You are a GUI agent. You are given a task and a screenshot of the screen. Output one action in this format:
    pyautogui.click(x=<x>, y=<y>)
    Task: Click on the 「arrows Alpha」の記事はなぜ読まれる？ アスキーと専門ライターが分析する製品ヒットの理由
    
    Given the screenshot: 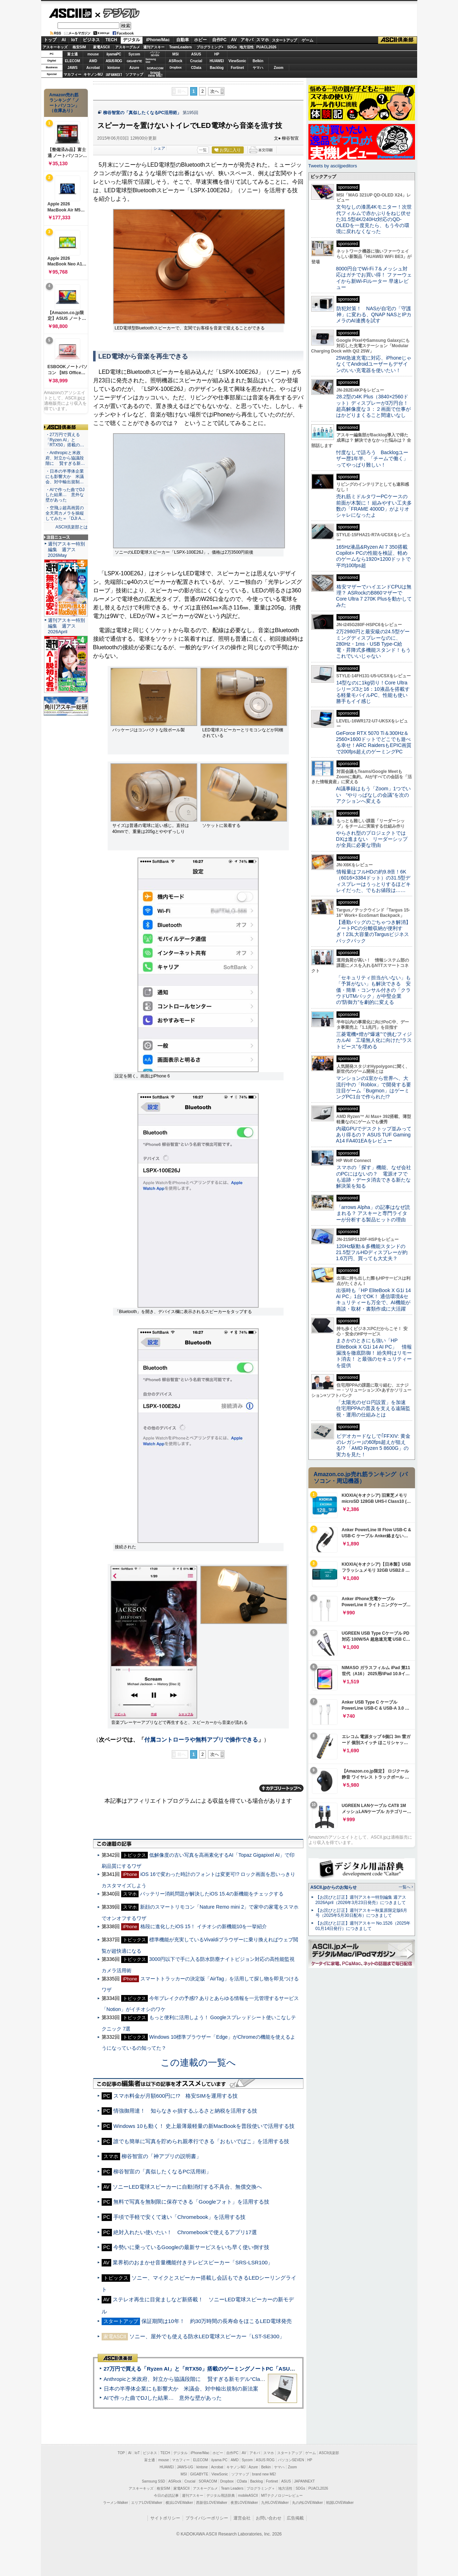 What is the action you would take?
    pyautogui.click(x=373, y=1213)
    